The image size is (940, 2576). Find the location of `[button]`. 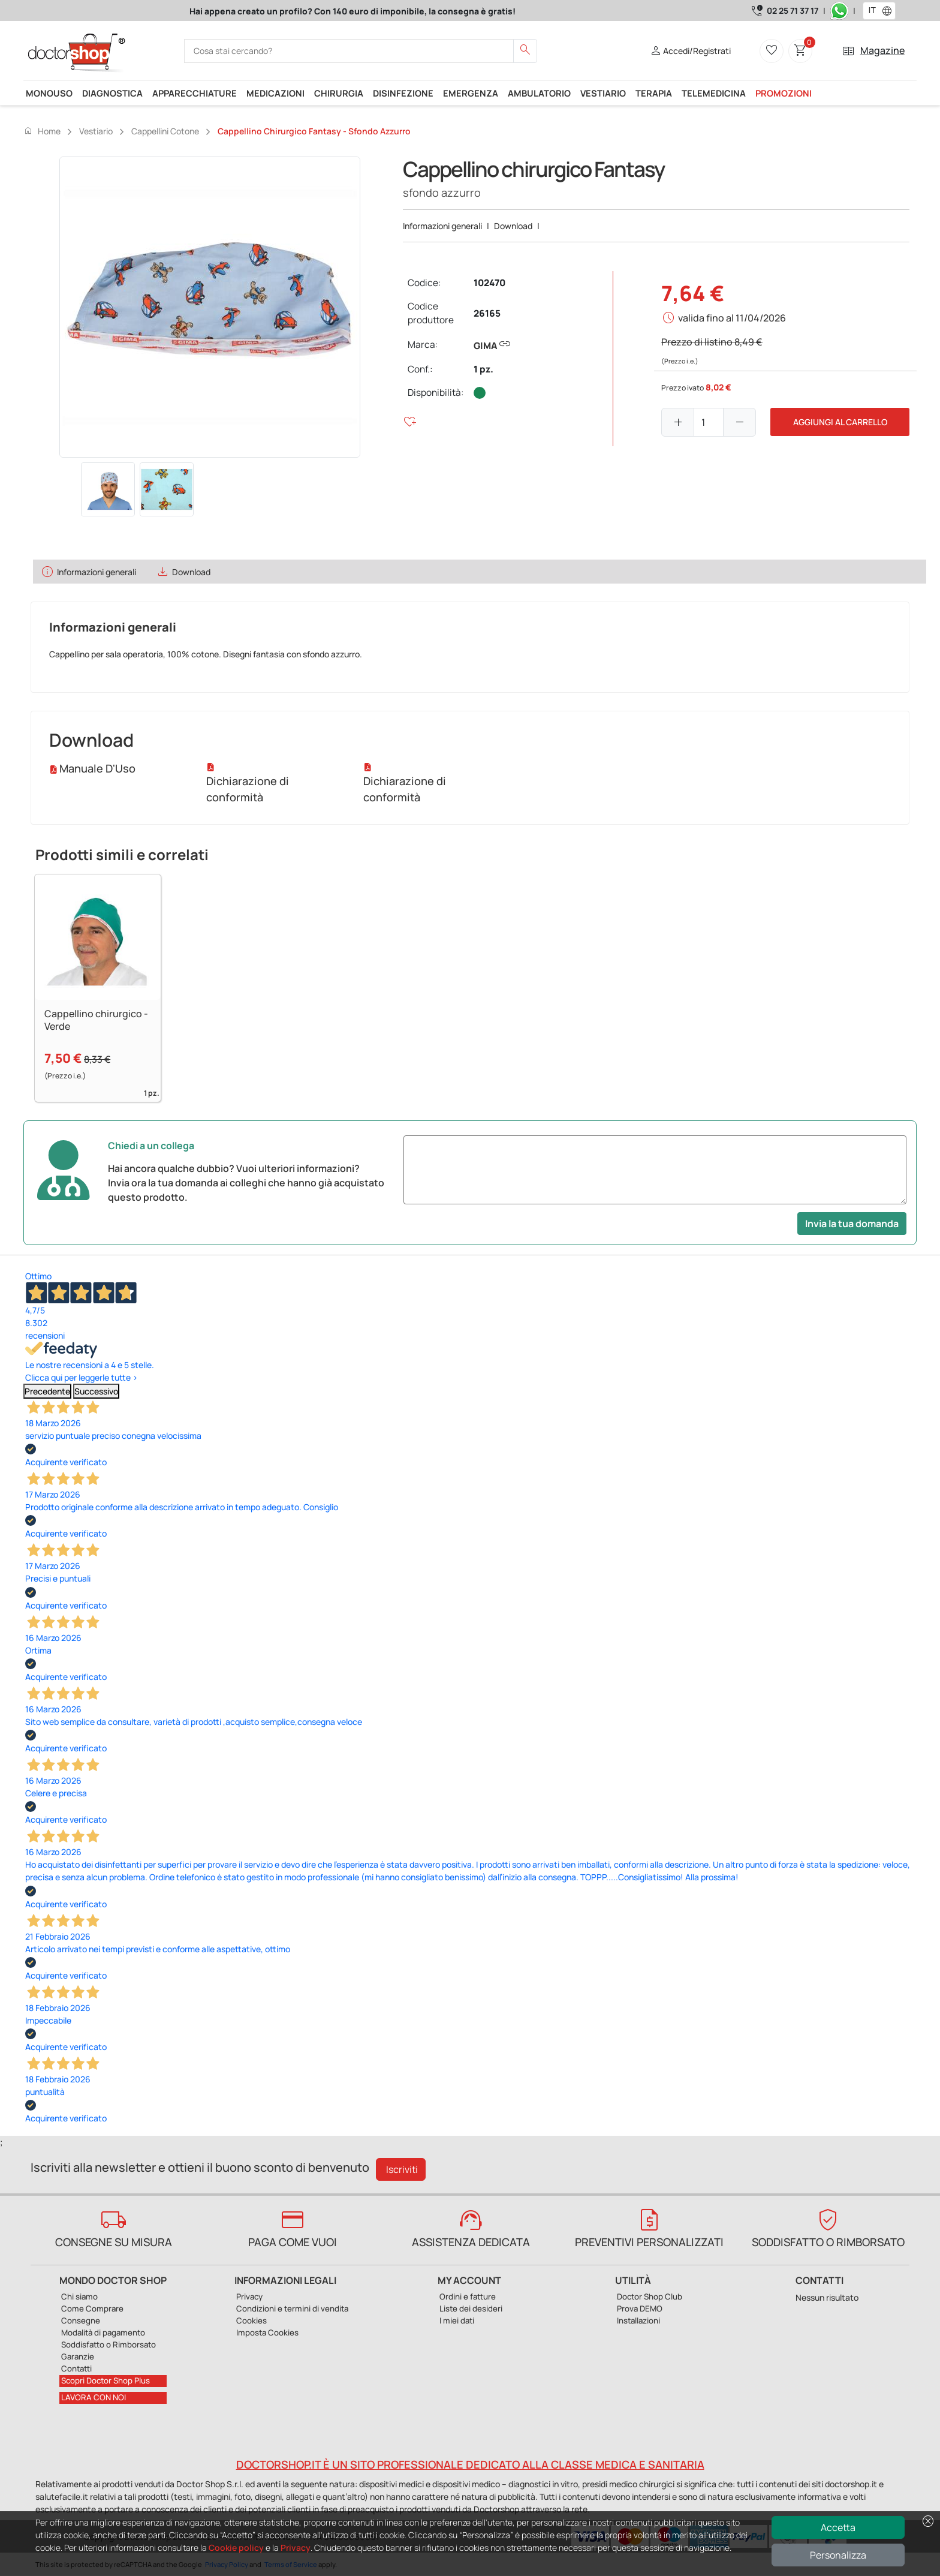

[button] is located at coordinates (889, 10).